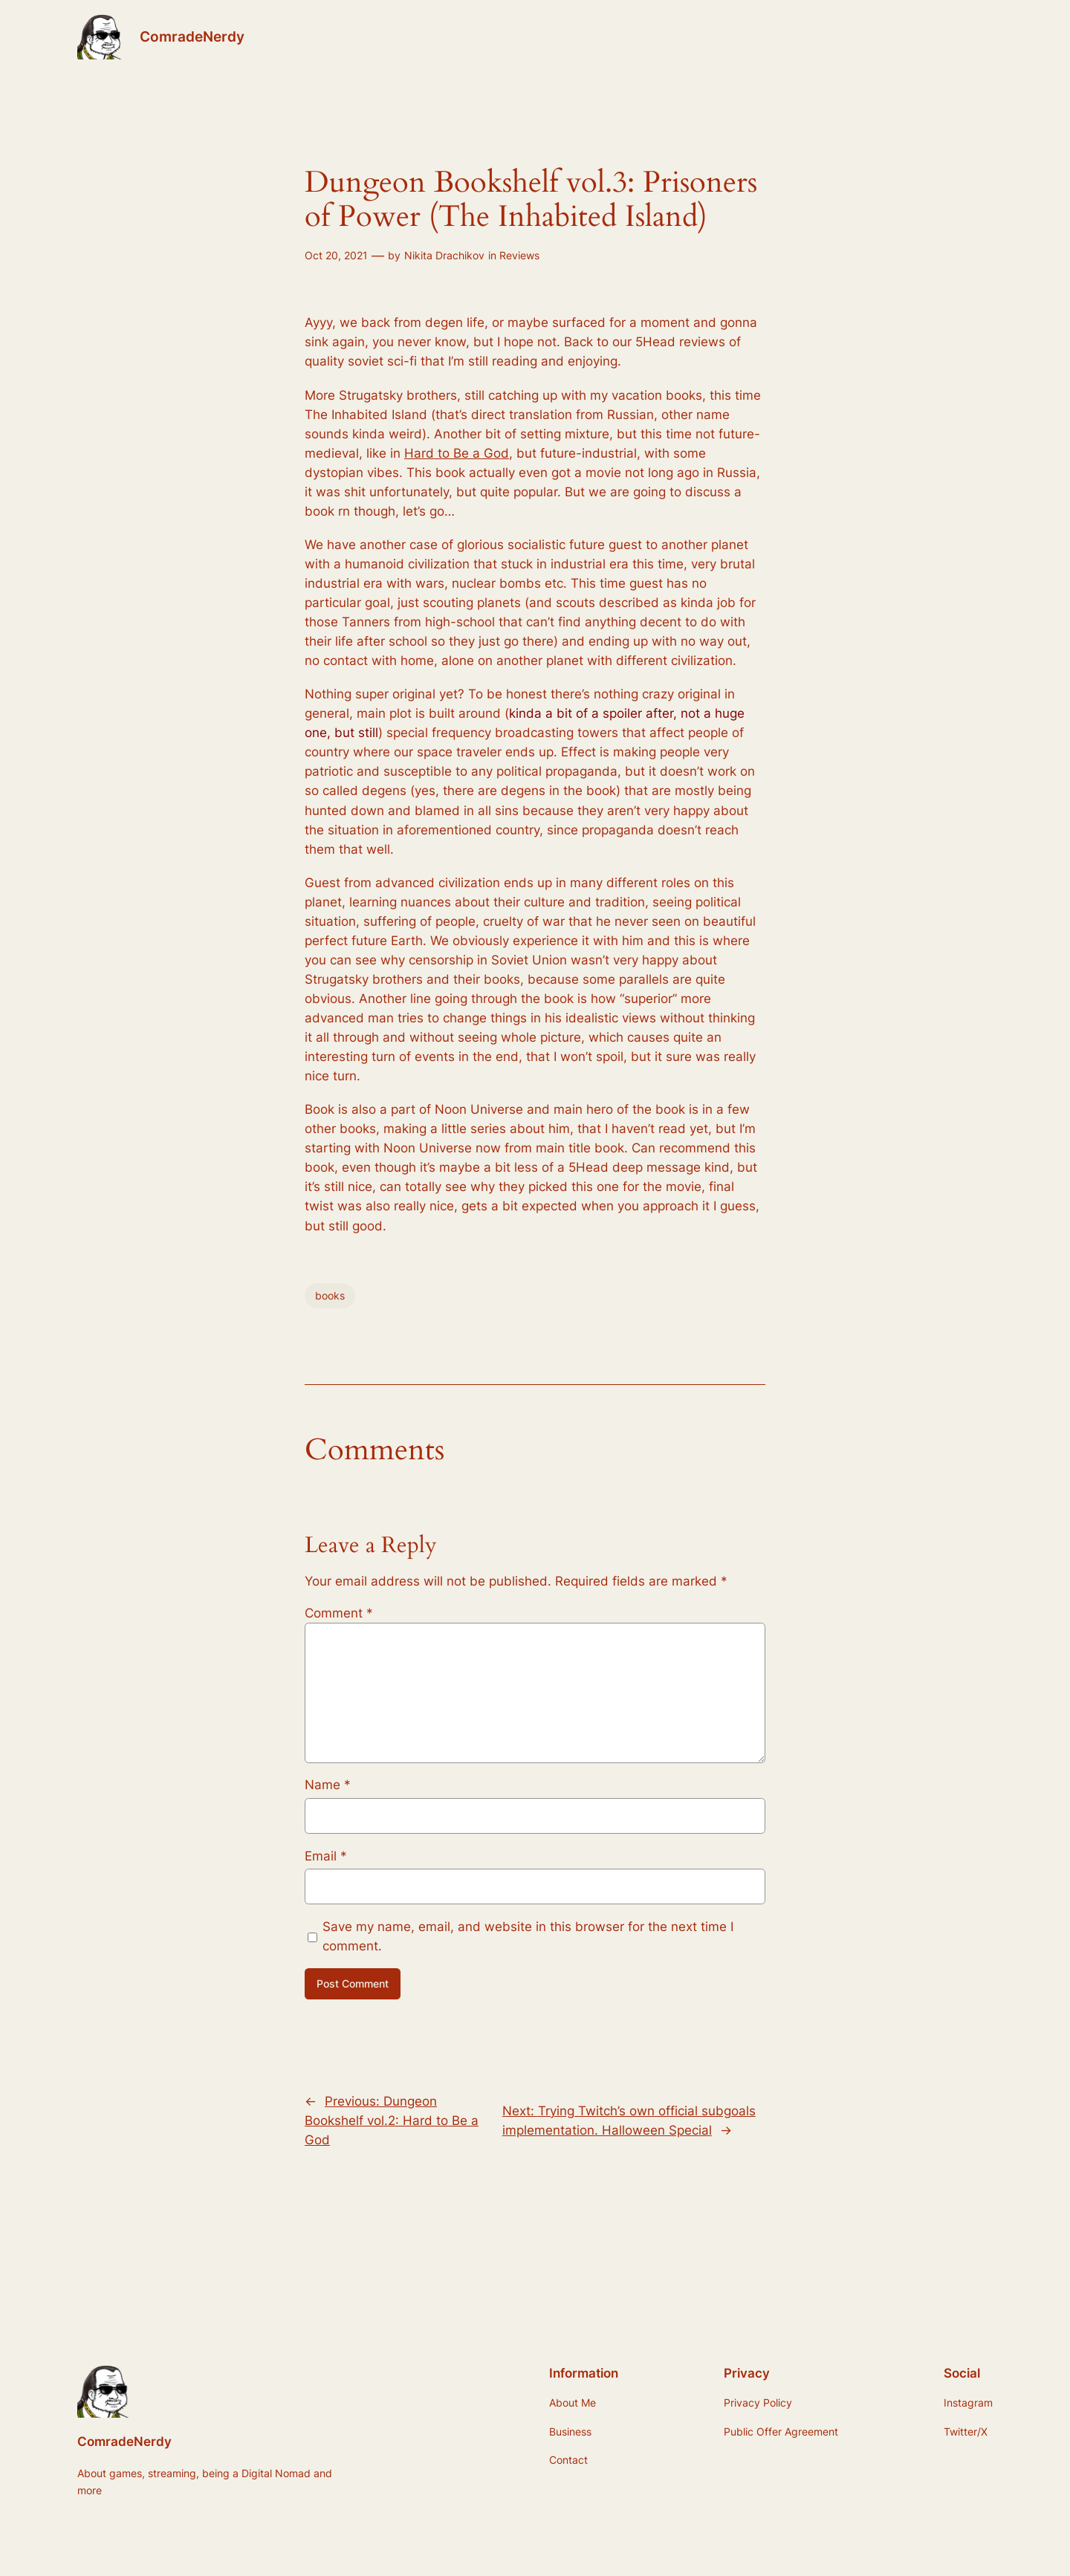 The height and width of the screenshot is (2576, 1070). Describe the element at coordinates (336, 255) in the screenshot. I see `Oct 20, 2021` at that location.